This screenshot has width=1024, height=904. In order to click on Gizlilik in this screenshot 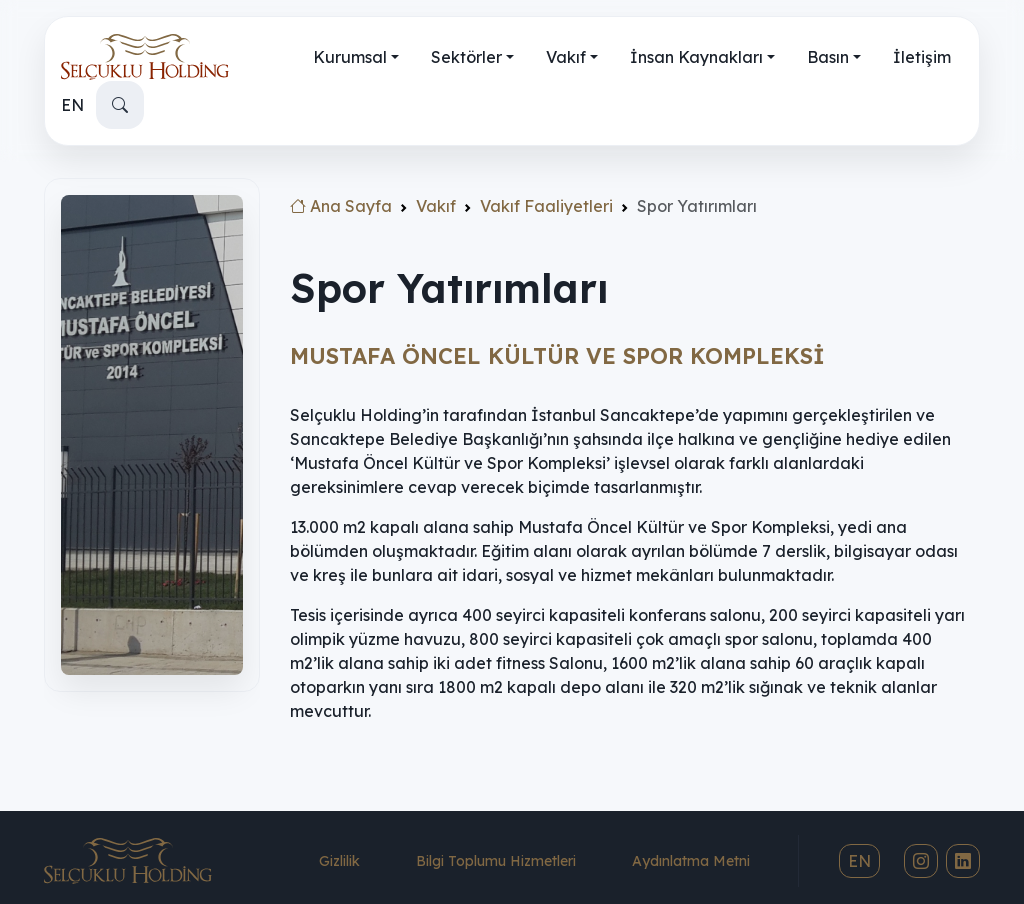, I will do `click(339, 861)`.